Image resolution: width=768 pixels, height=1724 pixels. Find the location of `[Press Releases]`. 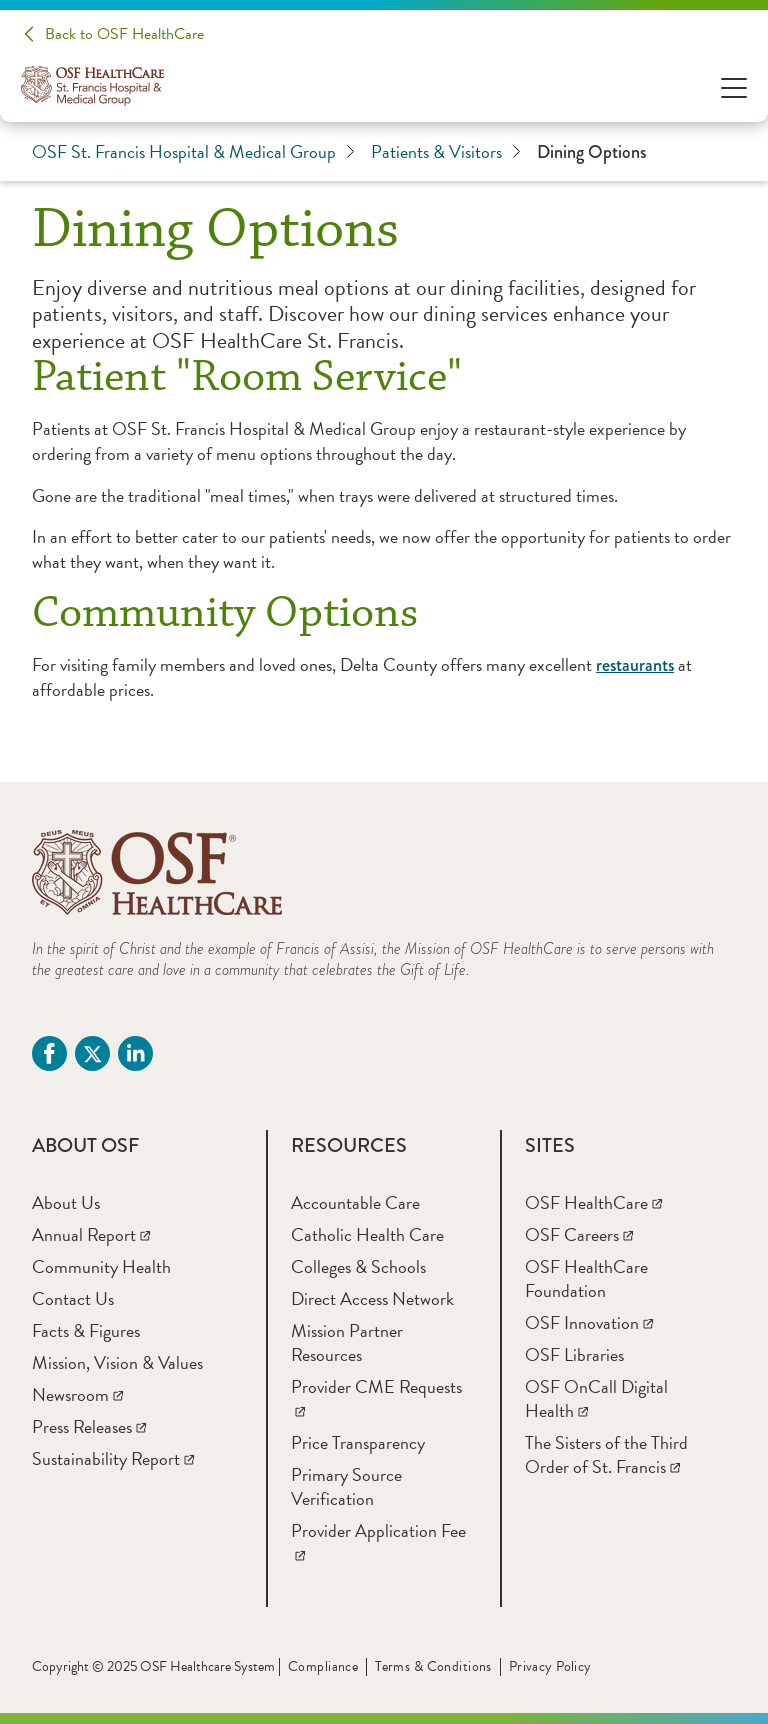

[Press Releases] is located at coordinates (89, 1426).